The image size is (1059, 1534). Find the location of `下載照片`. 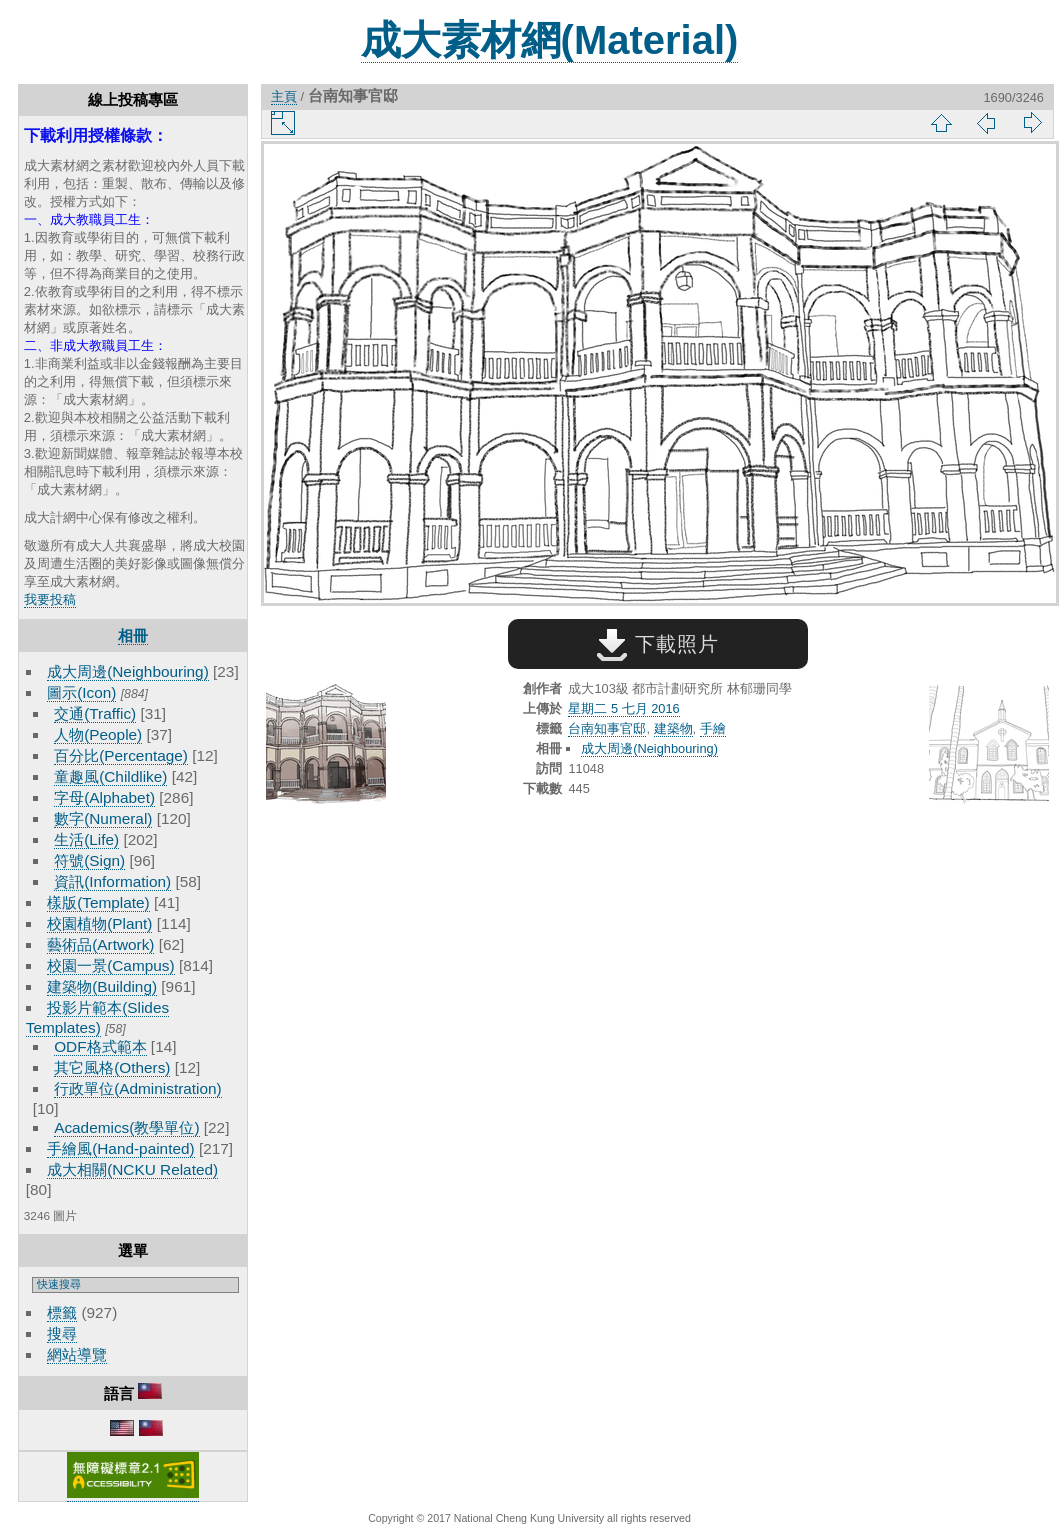

下載照片 is located at coordinates (657, 644).